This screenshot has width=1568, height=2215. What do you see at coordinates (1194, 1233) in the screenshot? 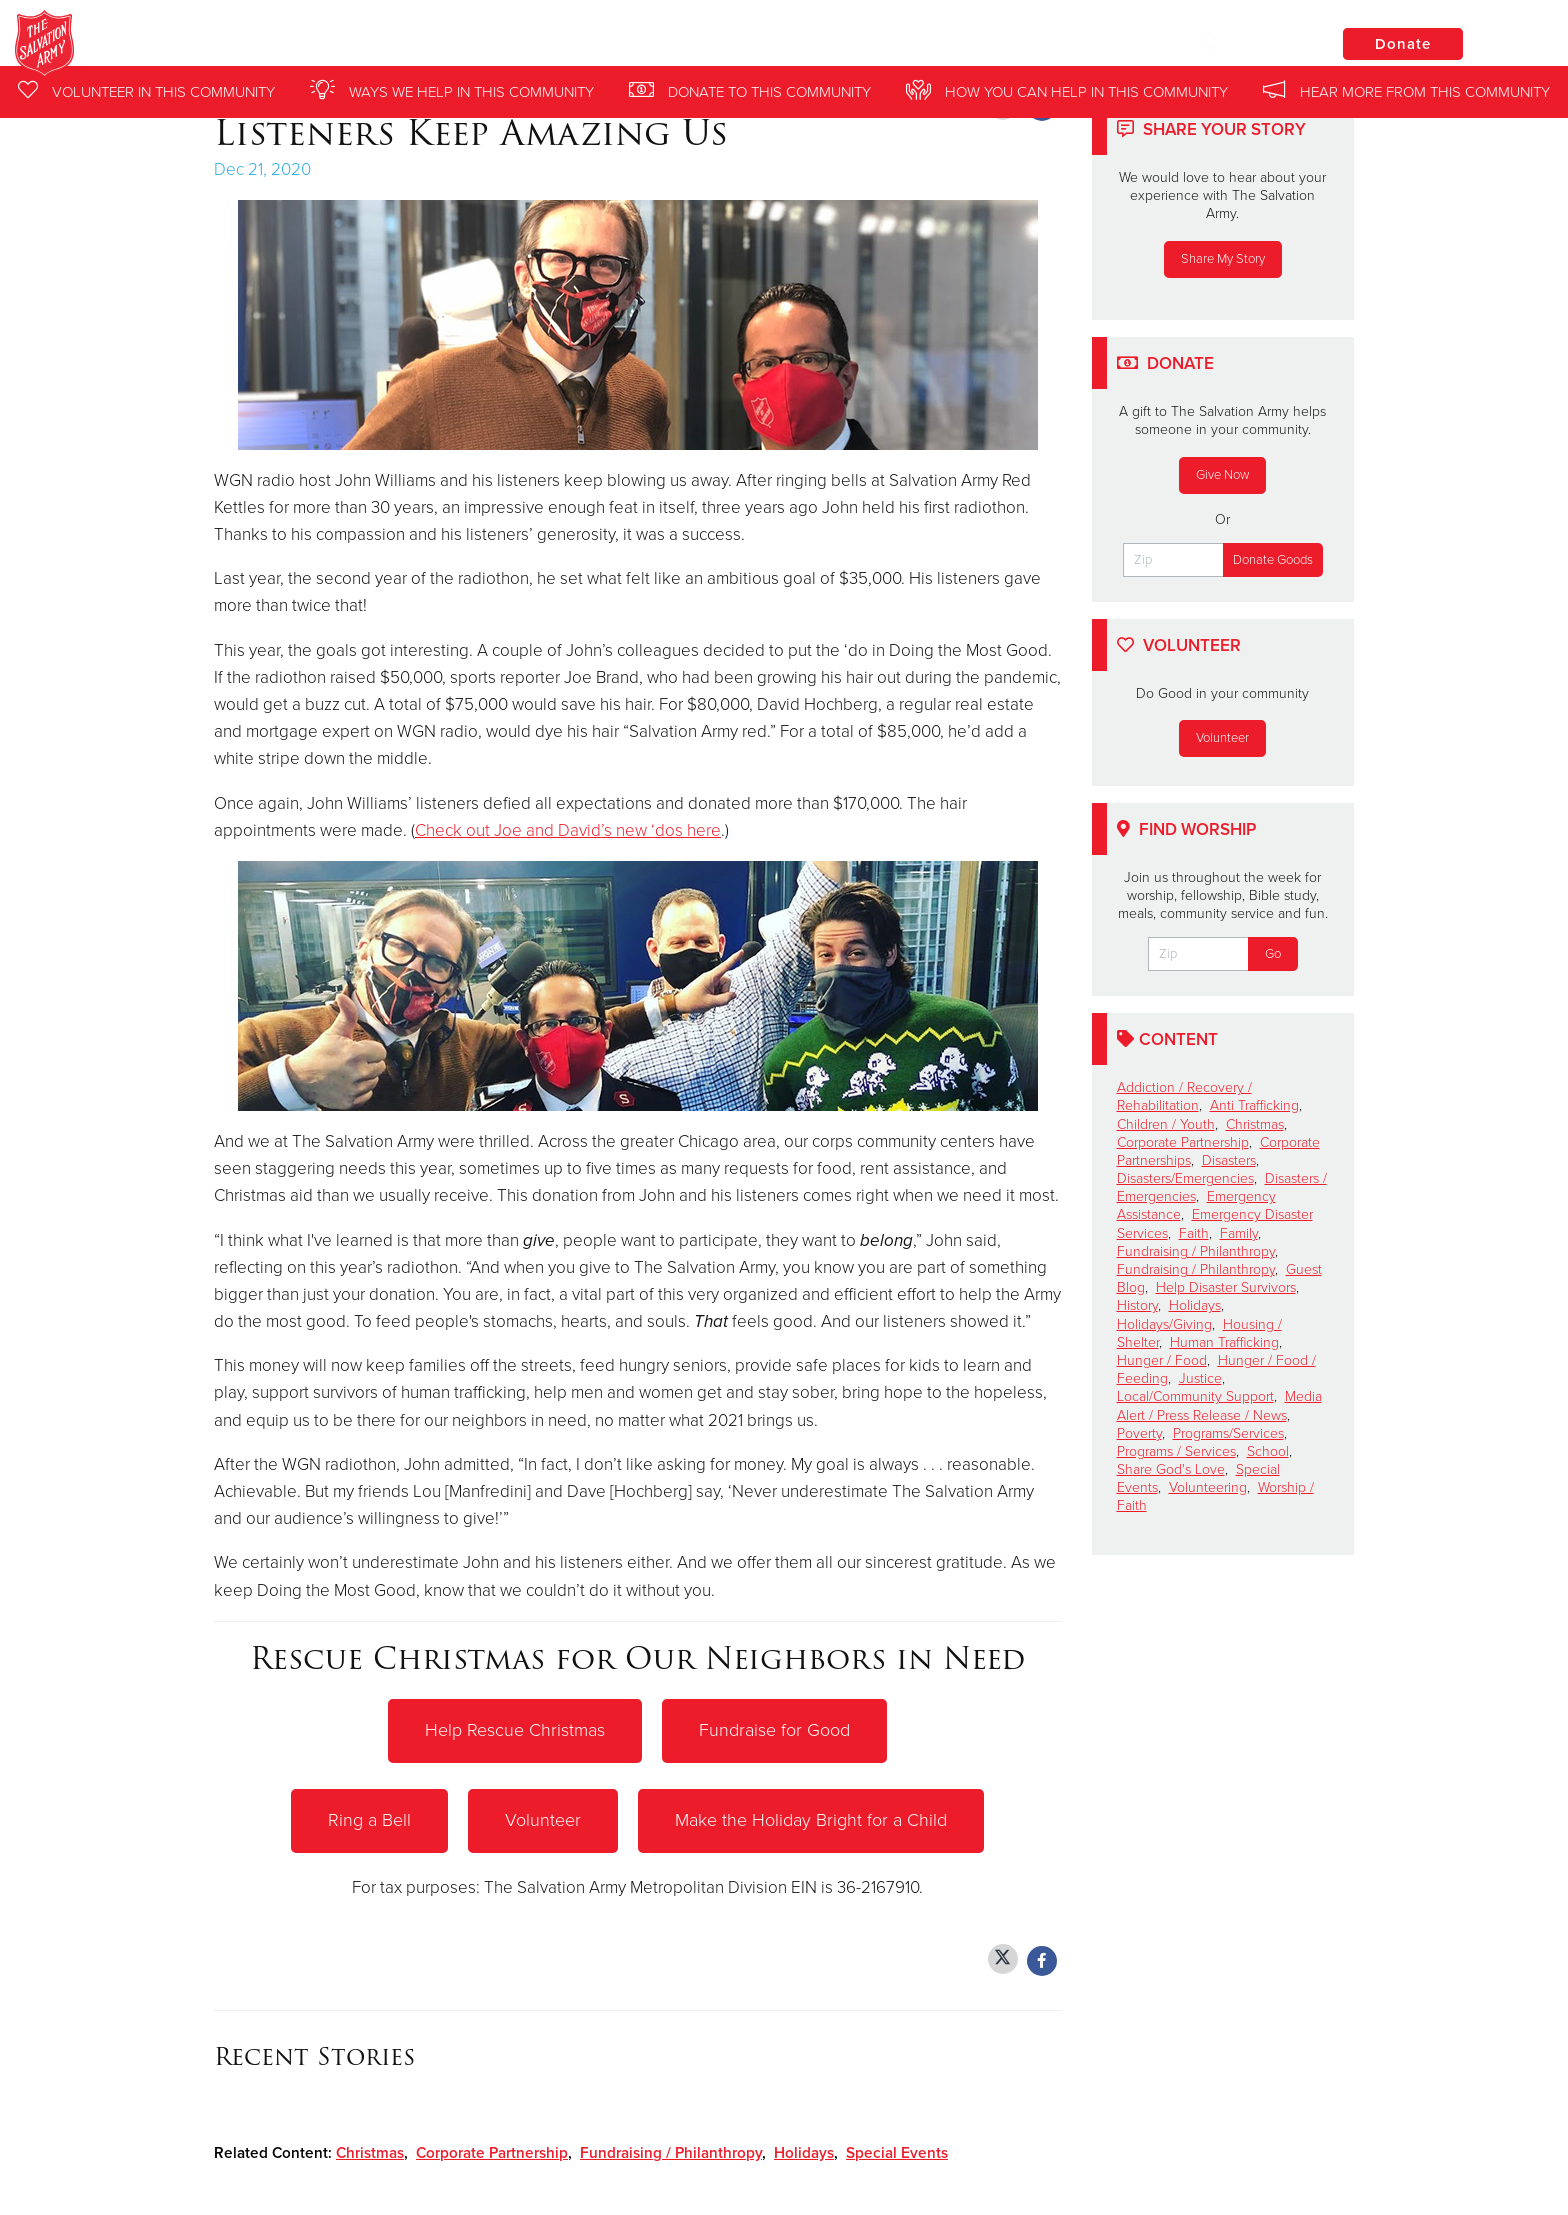
I see `Faith` at bounding box center [1194, 1233].